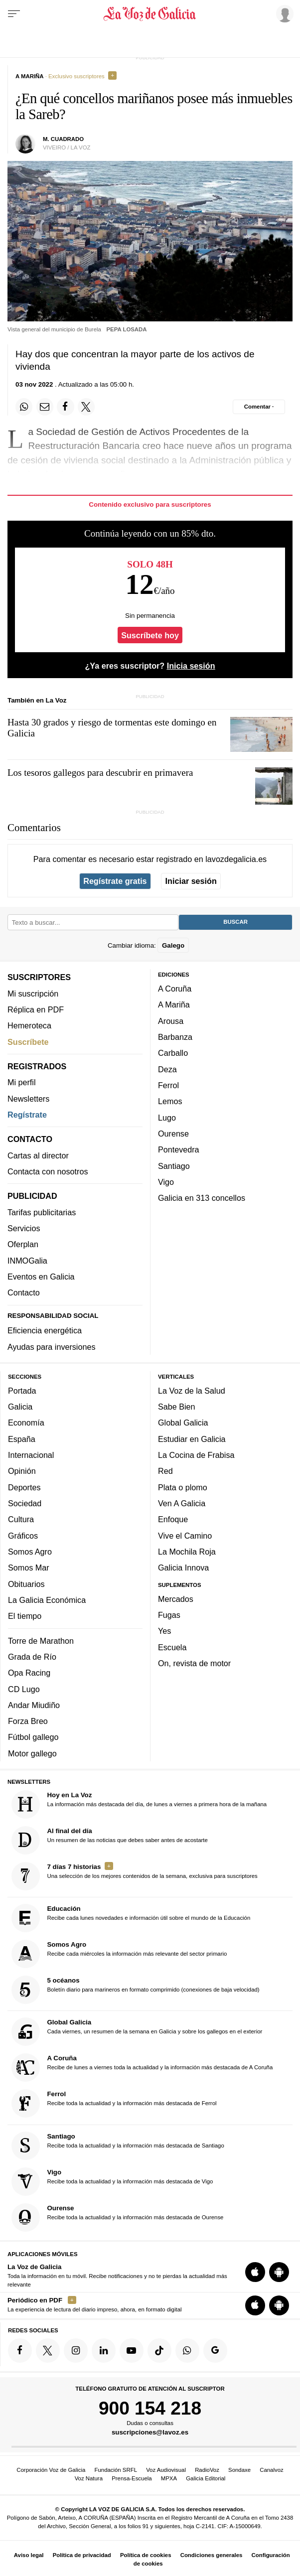 The image size is (300, 2576). What do you see at coordinates (26, 1422) in the screenshot?
I see `Economía` at bounding box center [26, 1422].